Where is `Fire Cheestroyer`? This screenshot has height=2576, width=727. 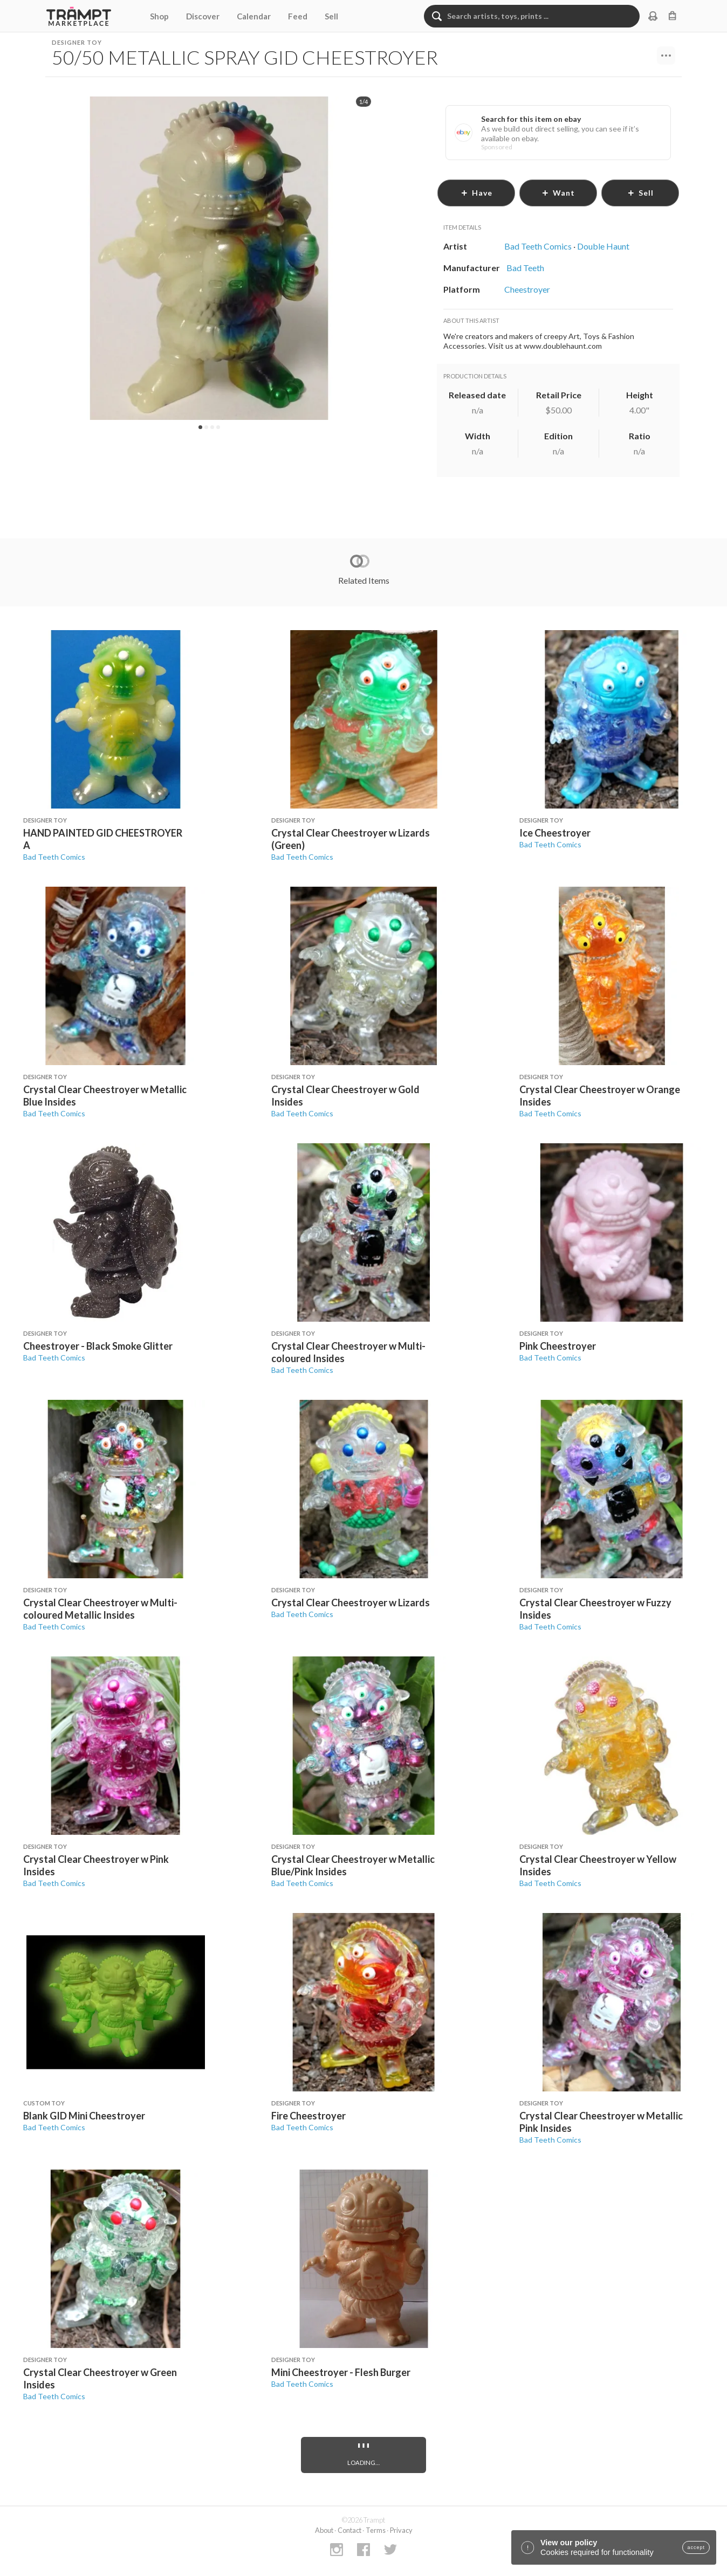
Fire Cheestroyer is located at coordinates (308, 2116).